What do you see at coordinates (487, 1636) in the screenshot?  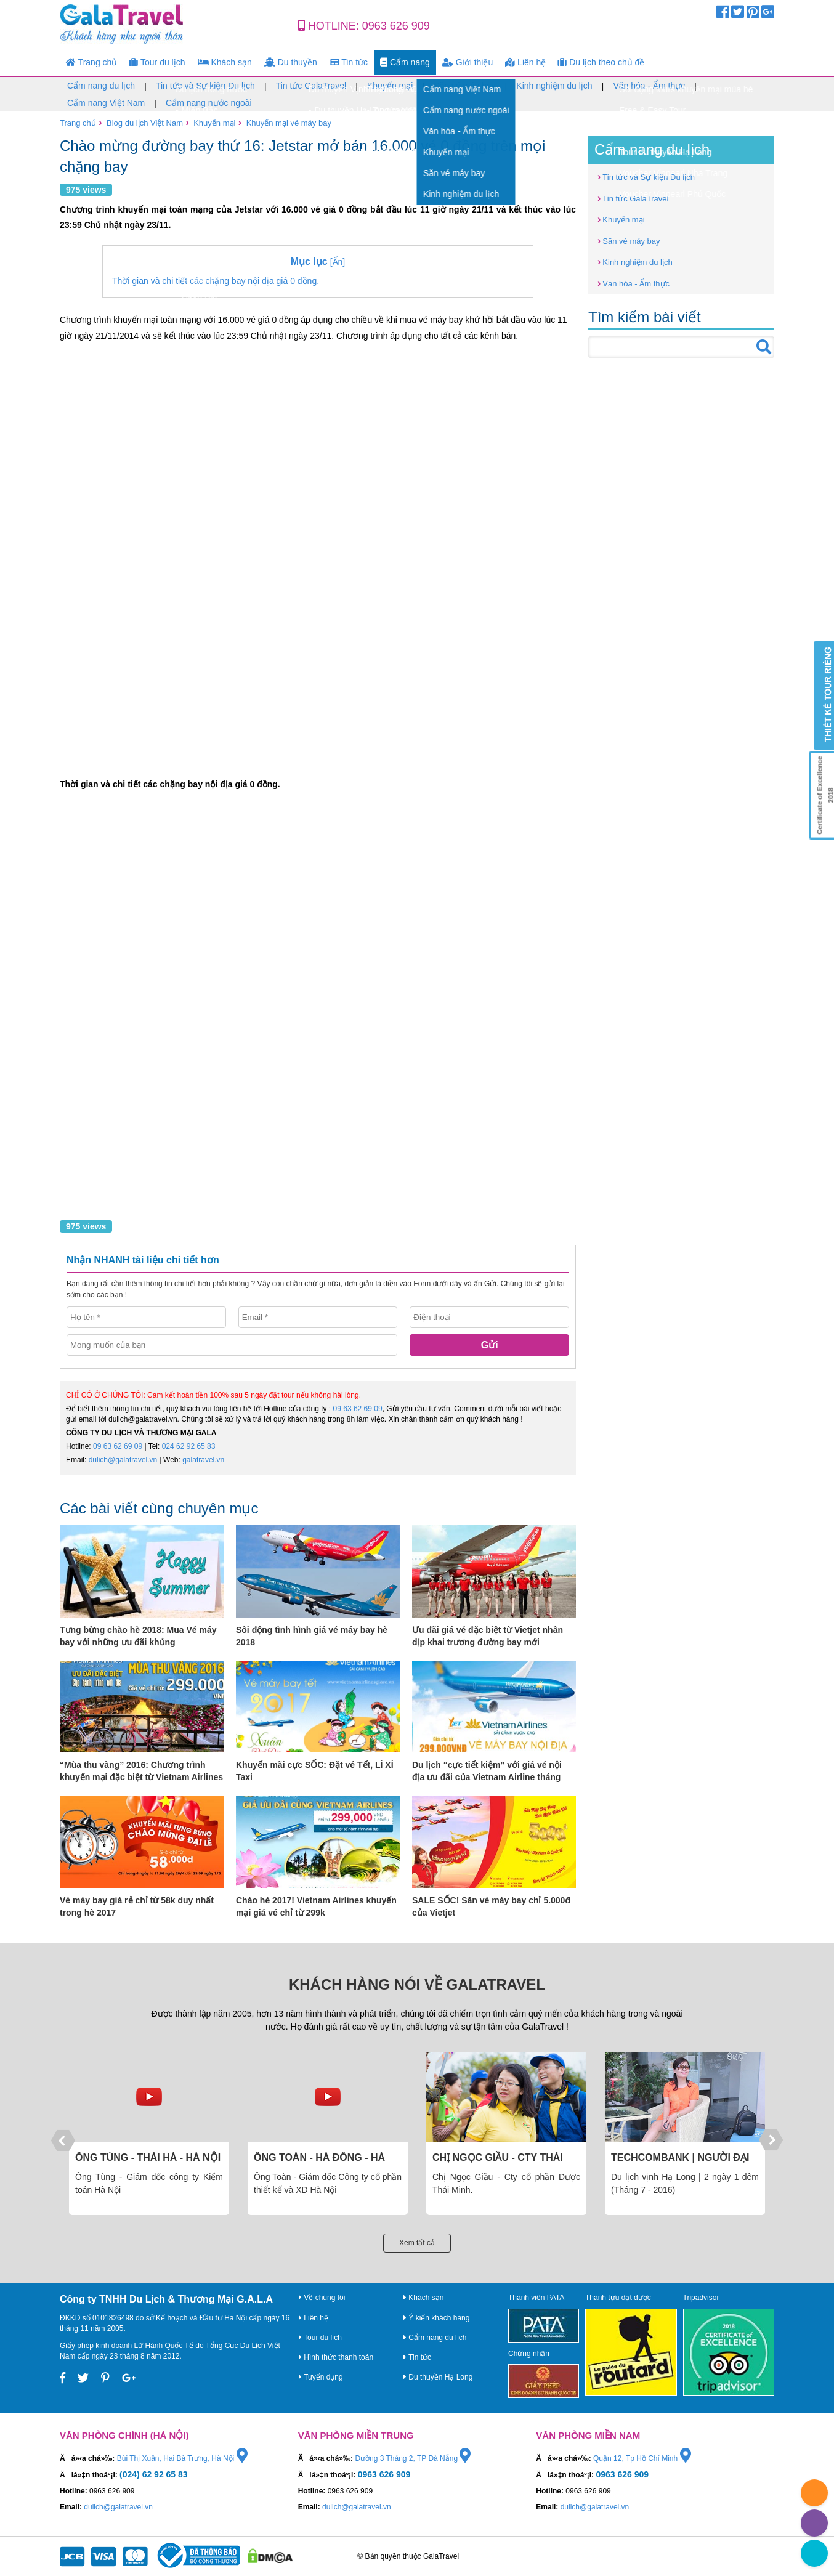 I see `Ưu đãi giá vé đặc biệt từ Vietjet nhân dịp khai trương đường bay mới` at bounding box center [487, 1636].